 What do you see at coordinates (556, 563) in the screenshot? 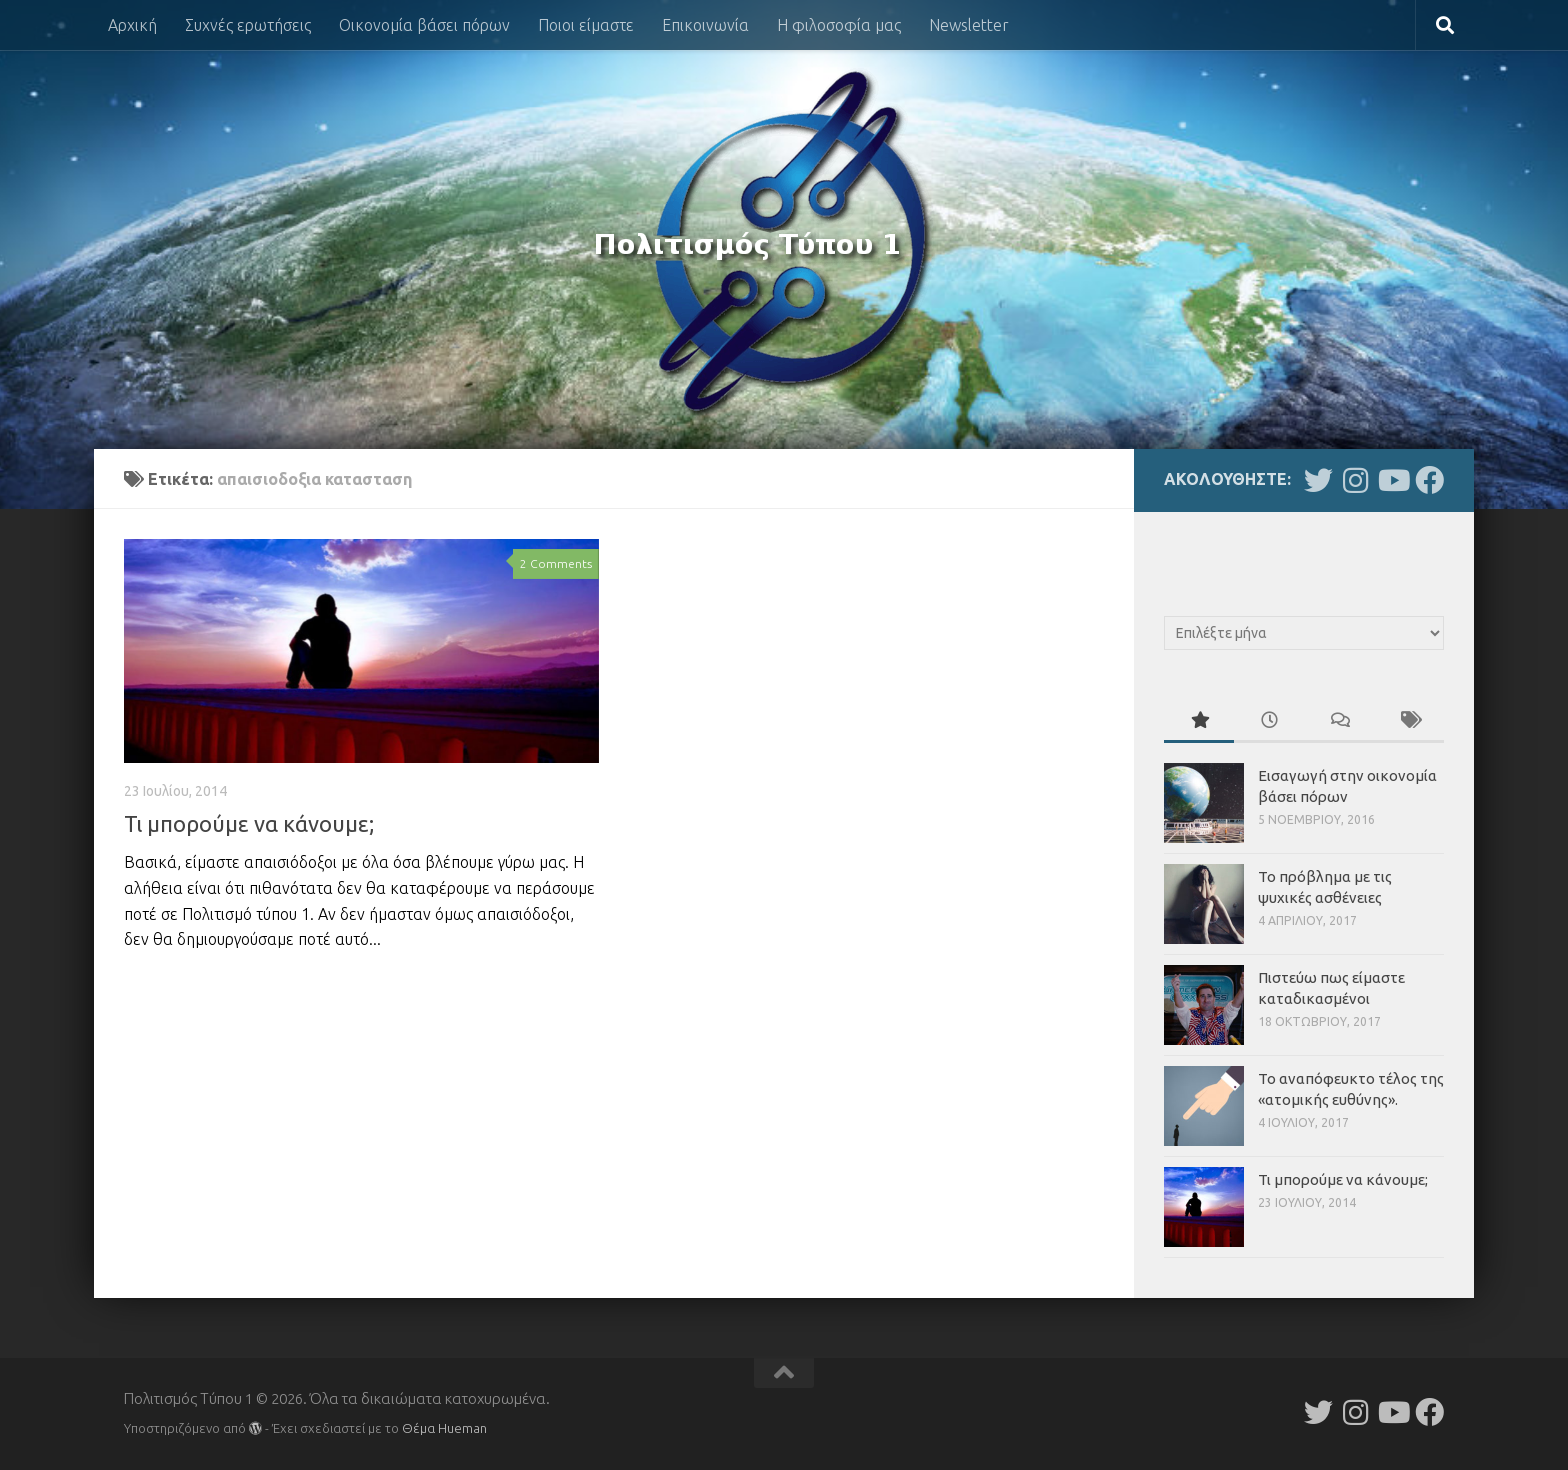
I see `2 Comments` at bounding box center [556, 563].